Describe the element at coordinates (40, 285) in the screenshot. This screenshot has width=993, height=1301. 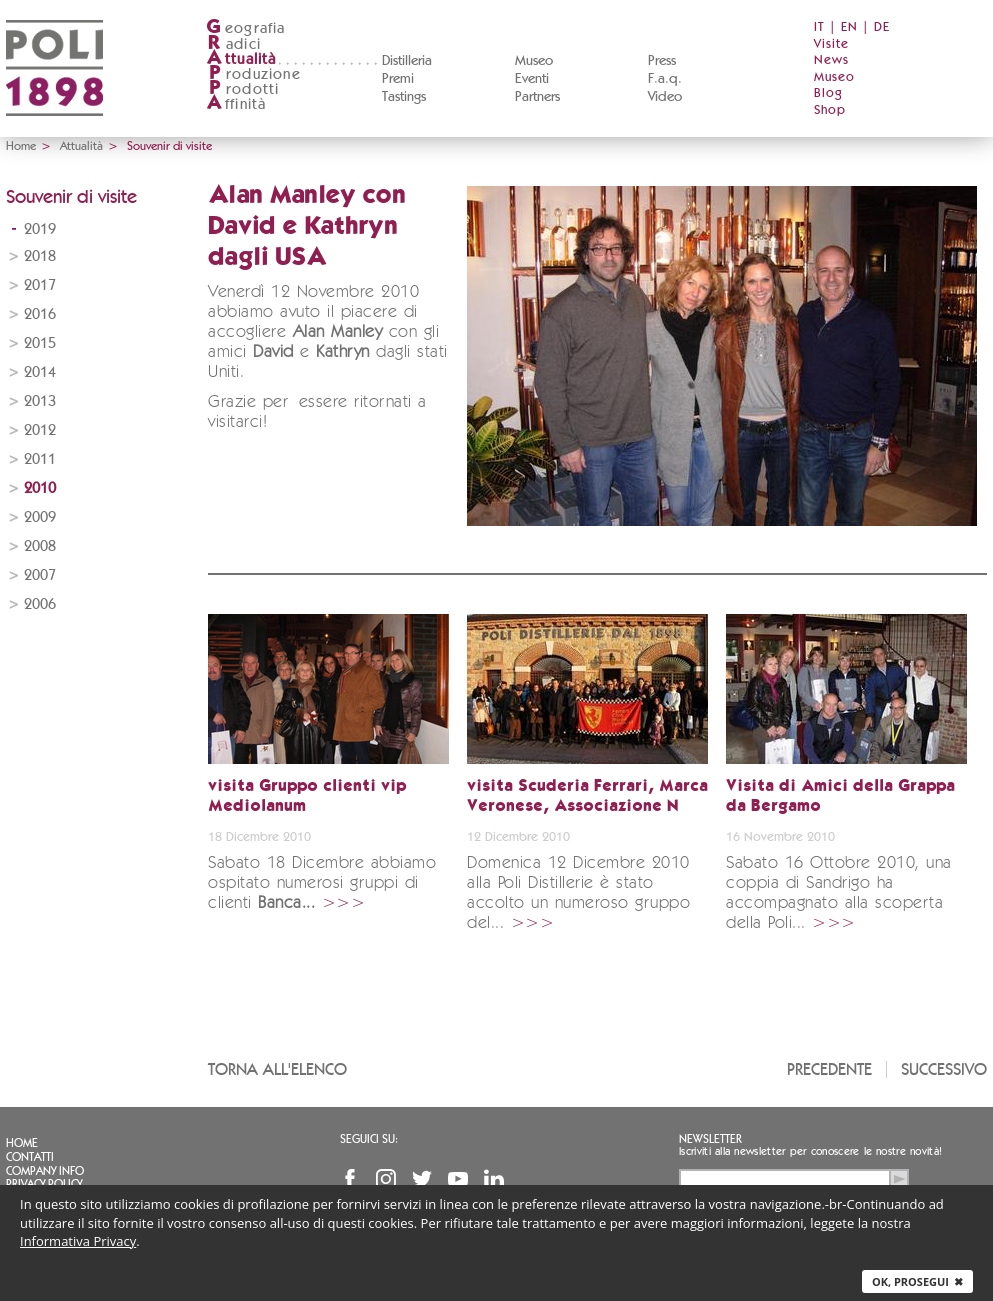
I see `2017` at that location.